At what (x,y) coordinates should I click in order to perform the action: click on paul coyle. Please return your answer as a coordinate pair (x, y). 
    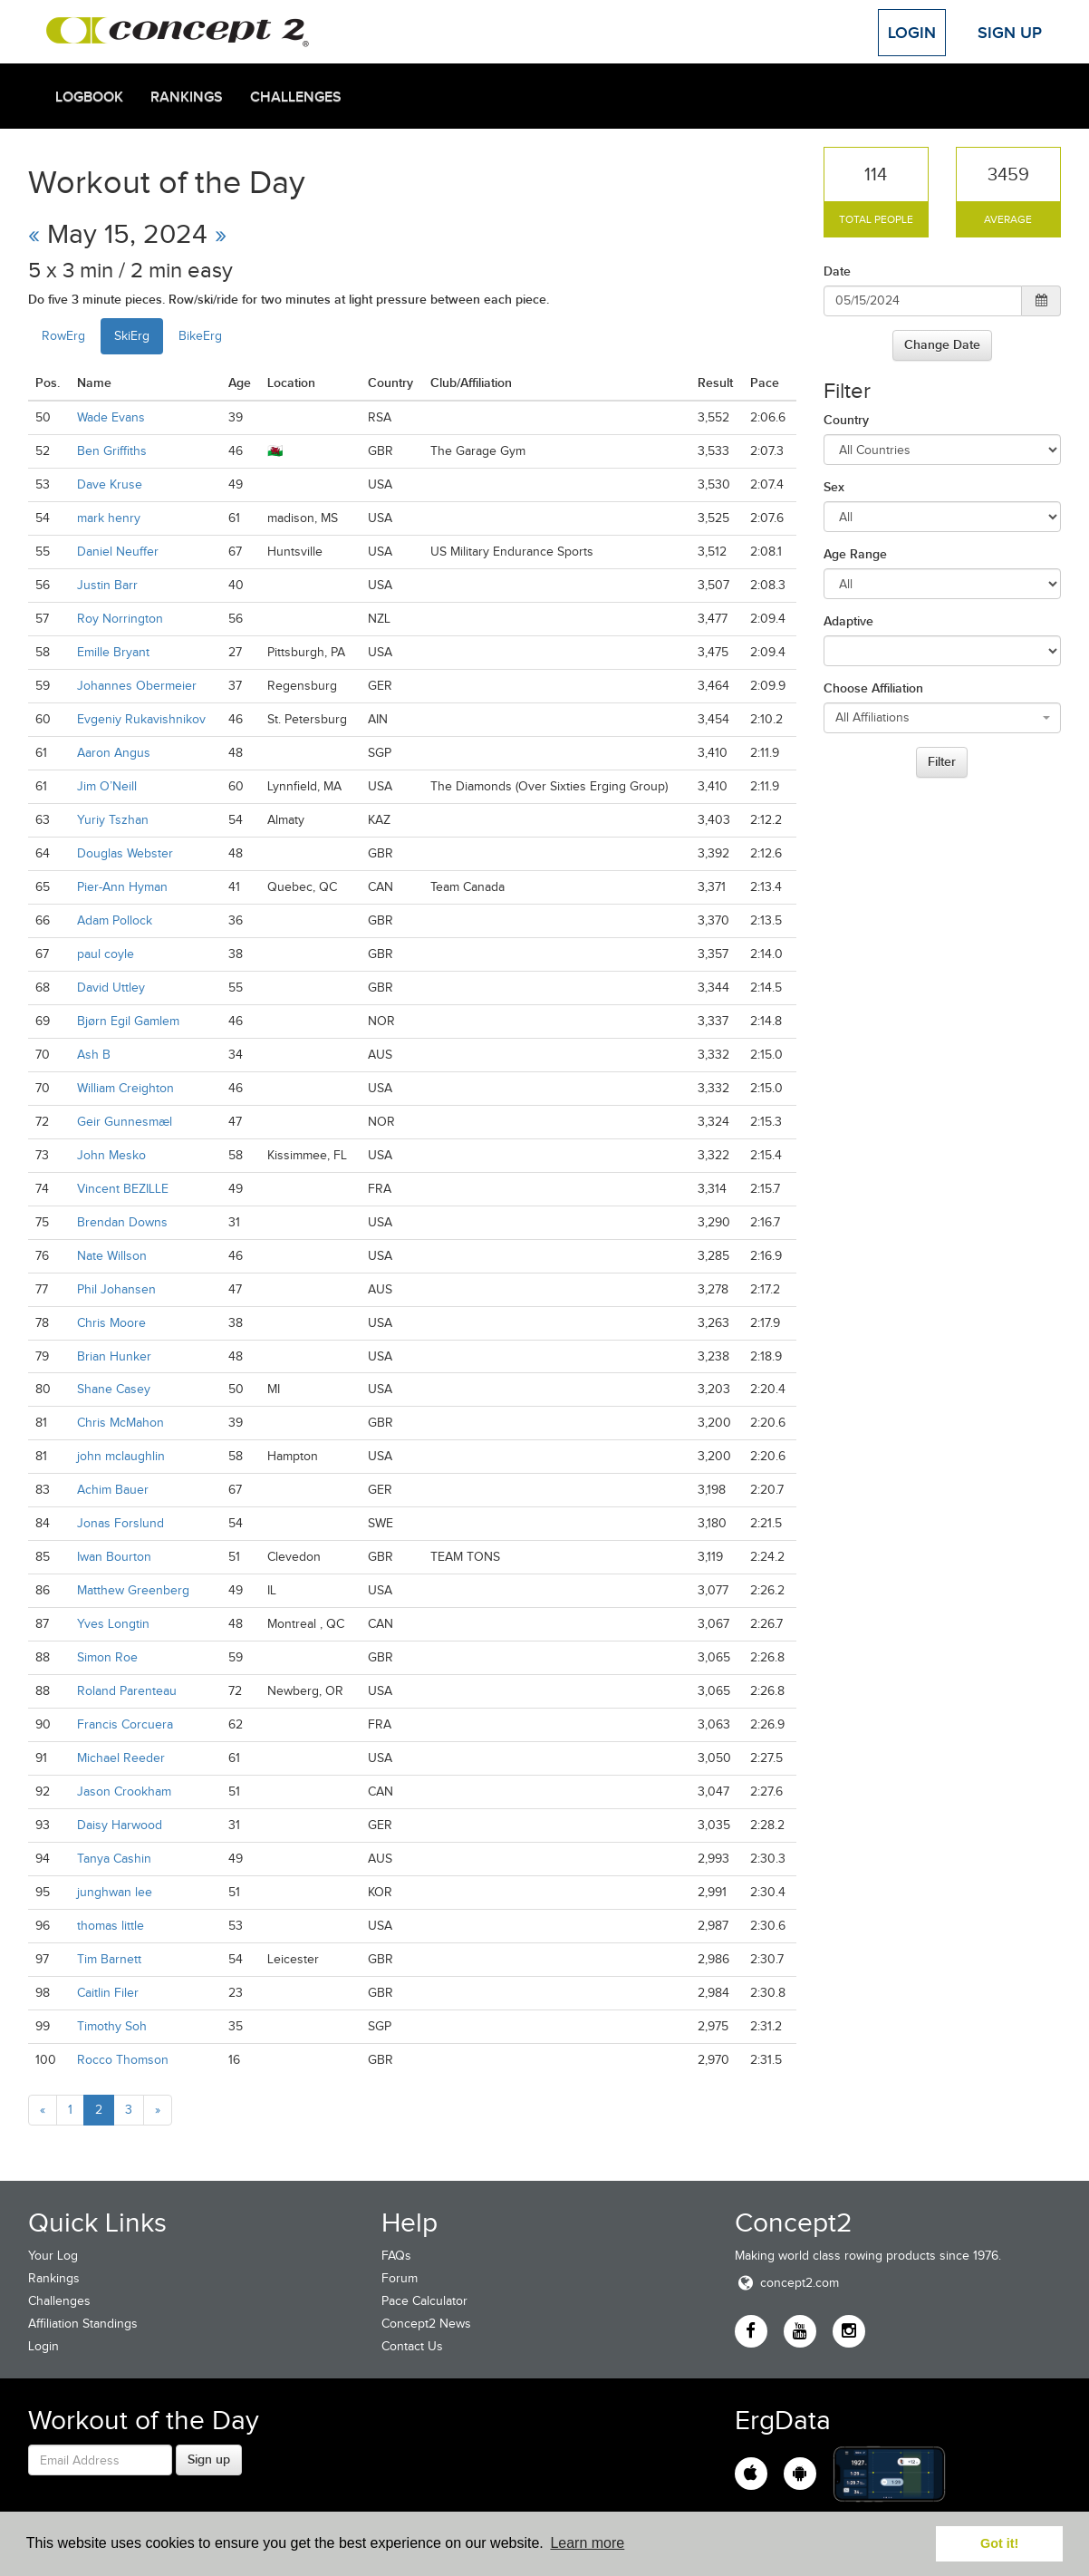
    Looking at the image, I should click on (105, 954).